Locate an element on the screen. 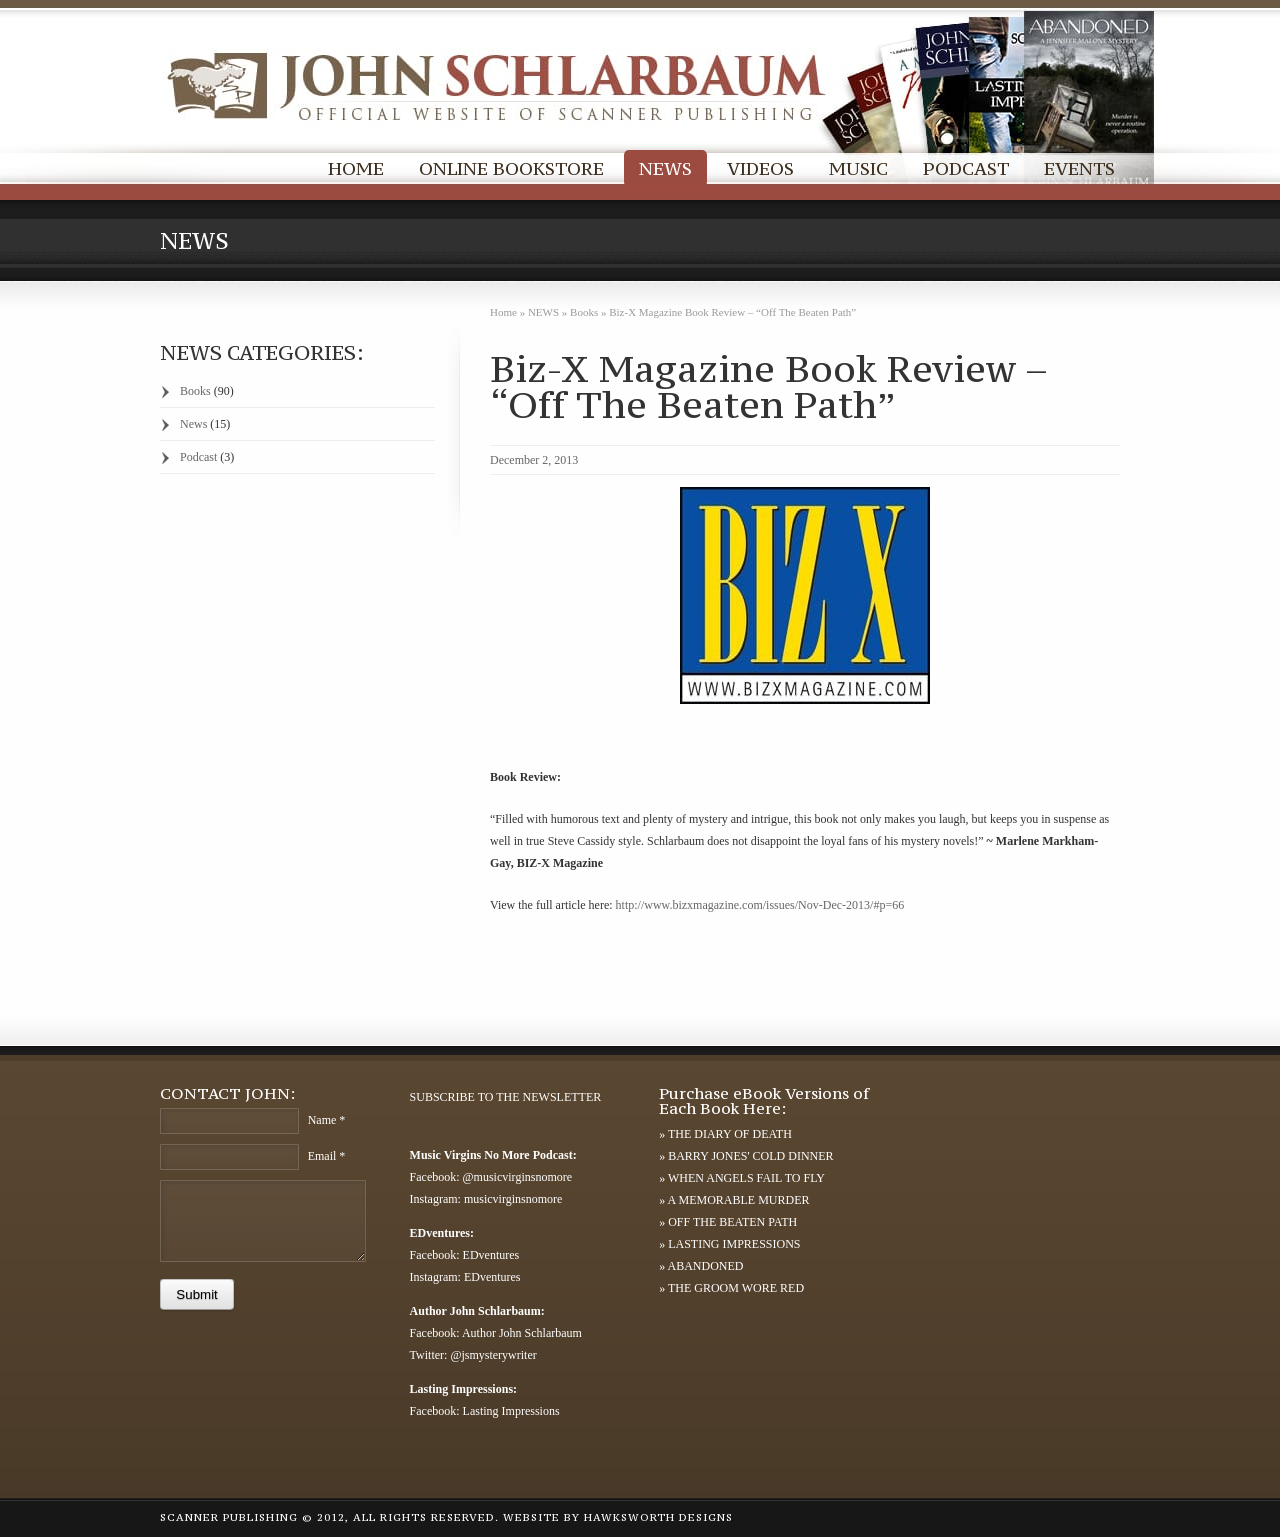  VIDEOS is located at coordinates (760, 168).